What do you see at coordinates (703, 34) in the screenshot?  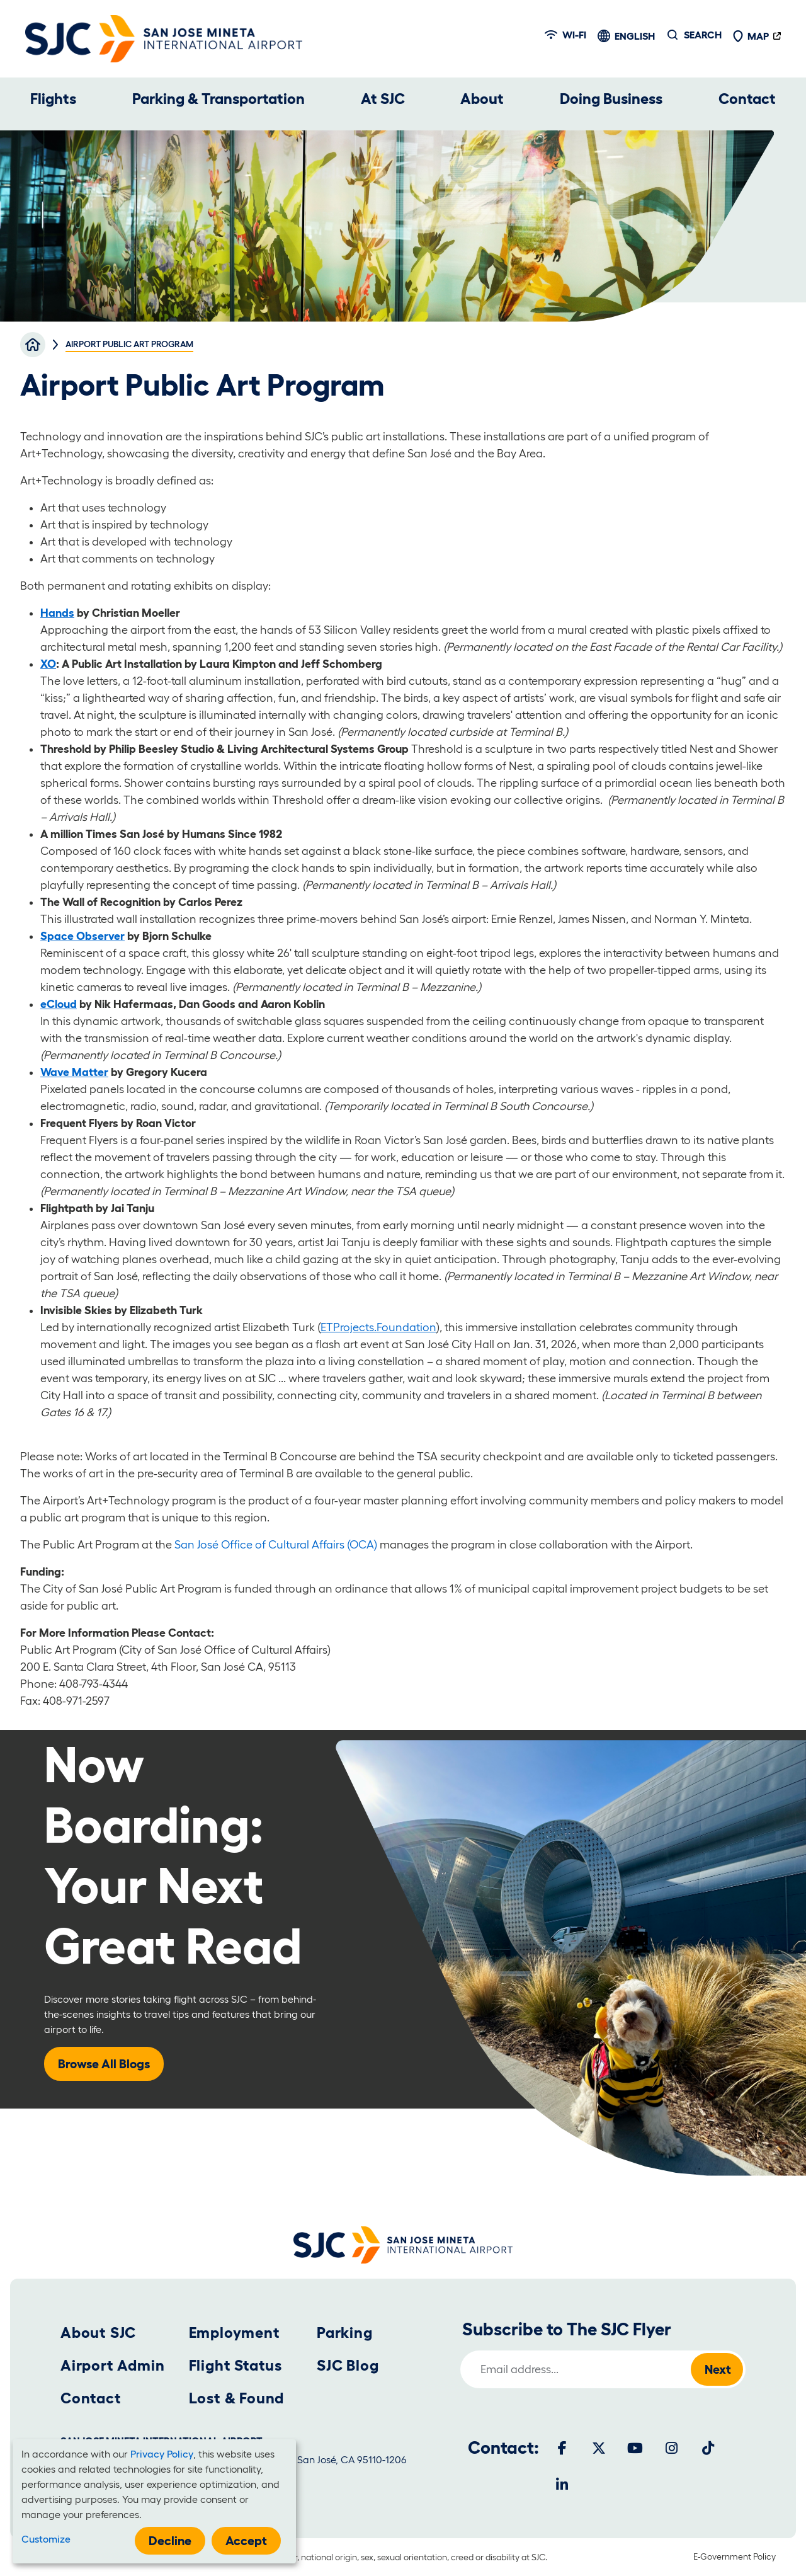 I see `Search` at bounding box center [703, 34].